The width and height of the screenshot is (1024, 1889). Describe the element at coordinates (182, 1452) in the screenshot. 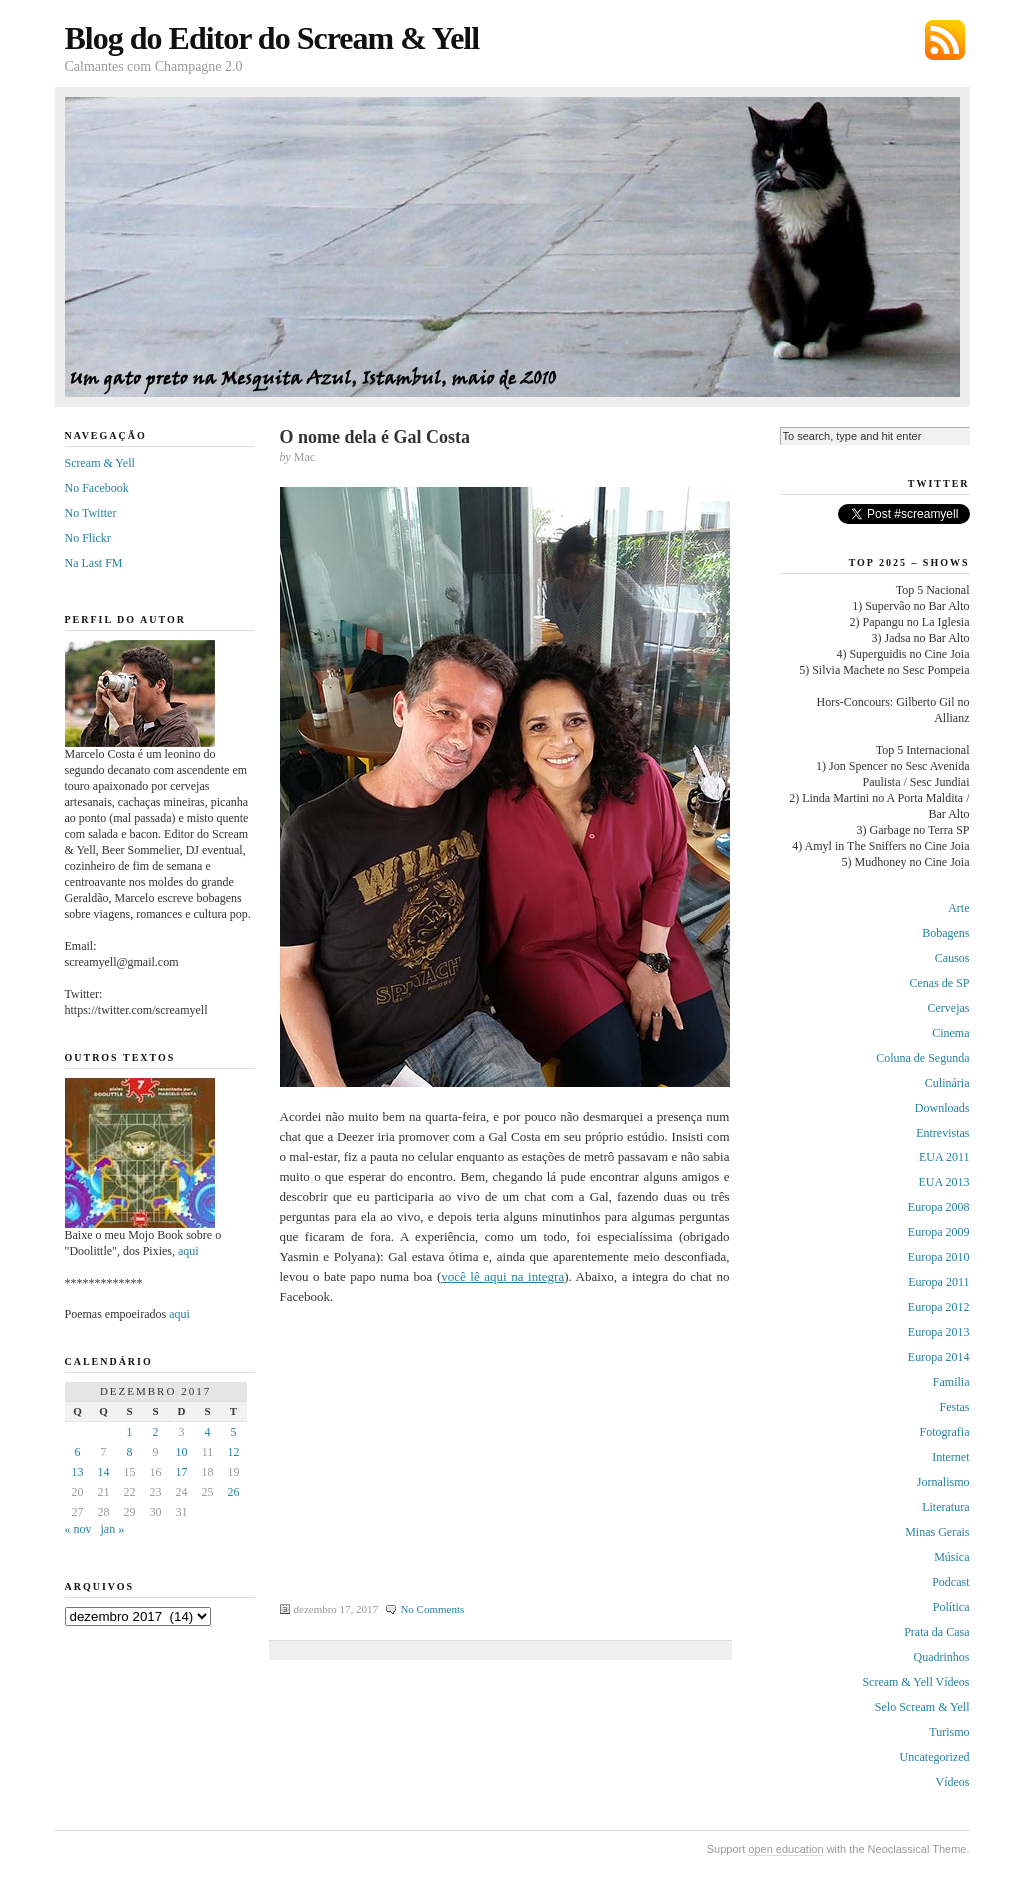

I see `10 [Posts publicados em 10 de December de 2017]` at that location.